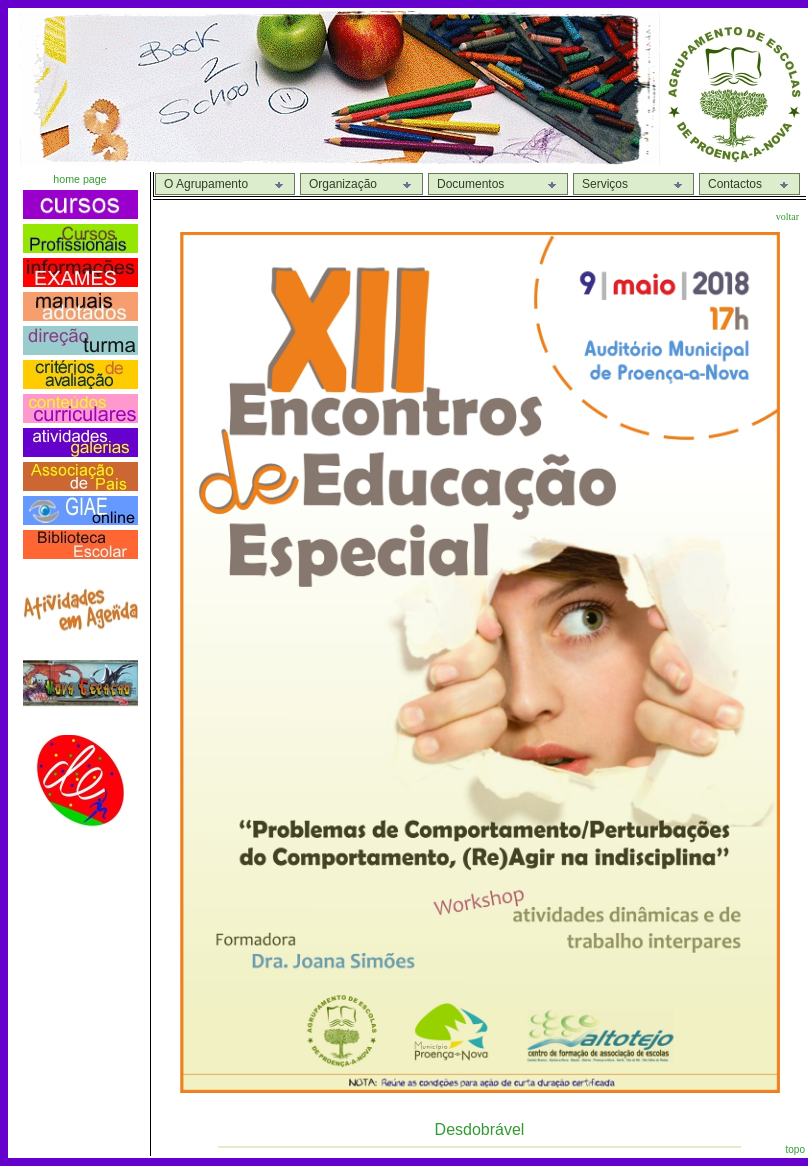 The image size is (808, 1166). I want to click on home page, so click(79, 179).